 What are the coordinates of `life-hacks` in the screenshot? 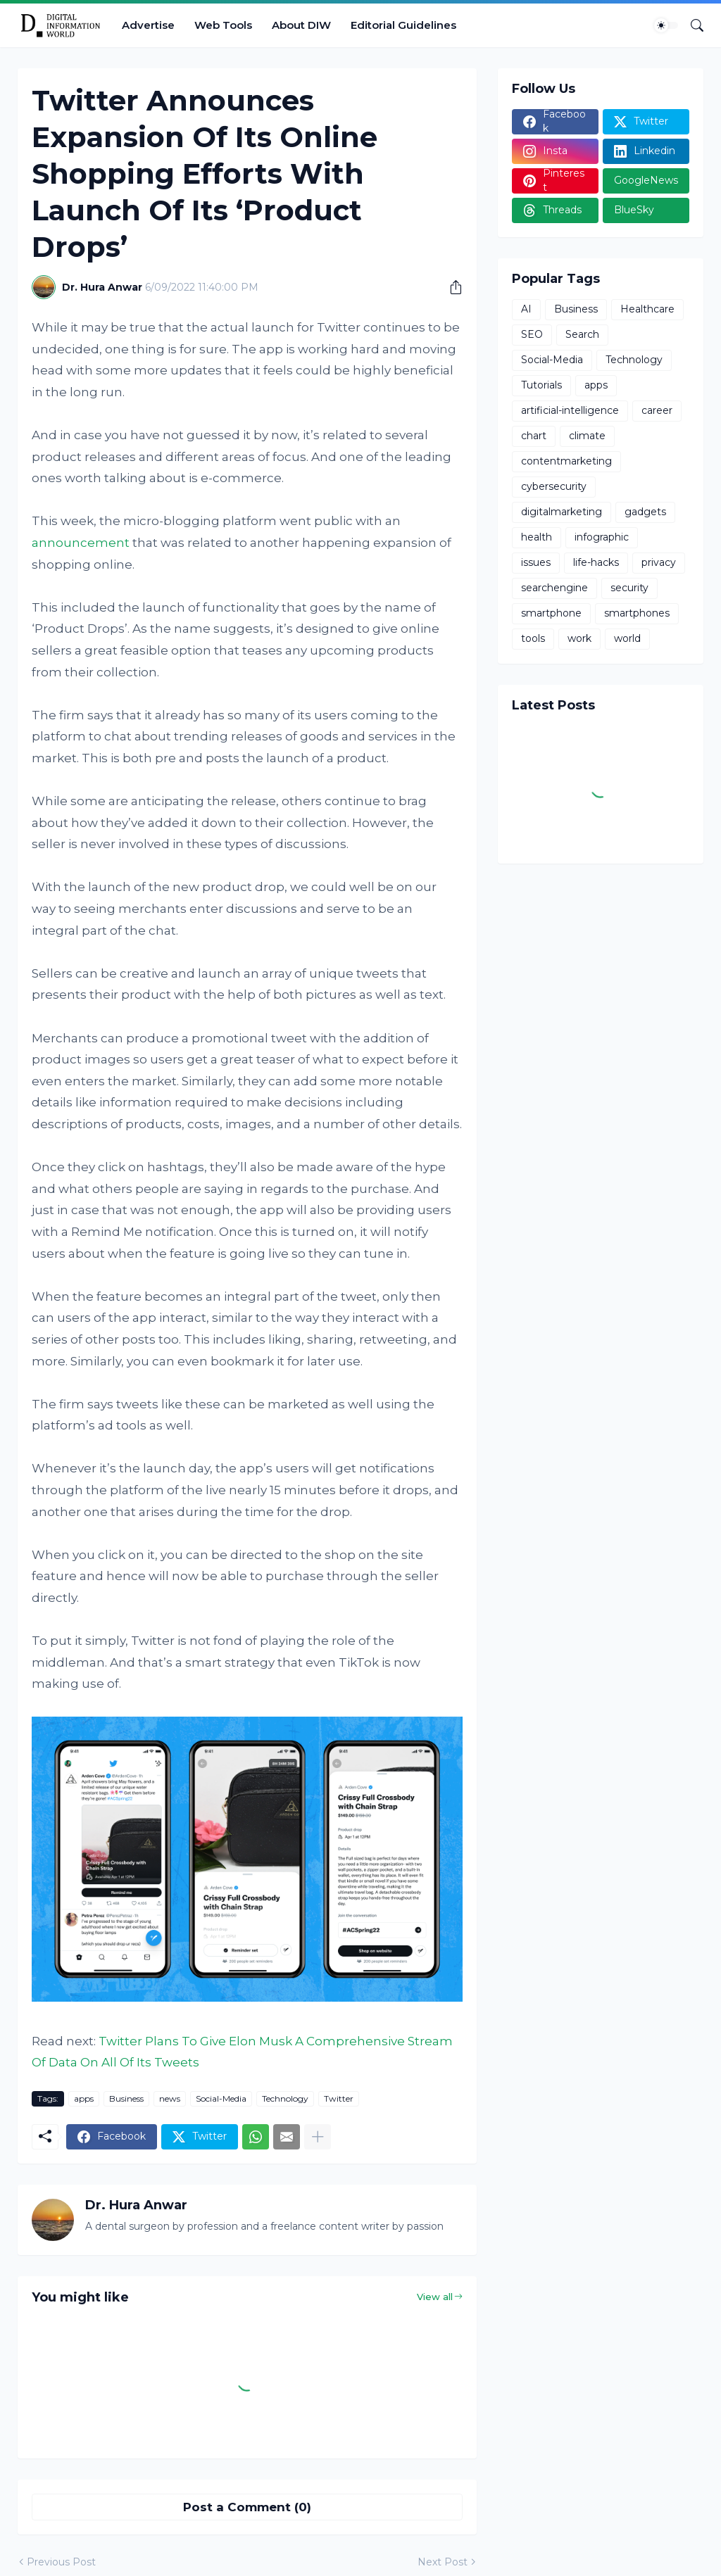 It's located at (596, 562).